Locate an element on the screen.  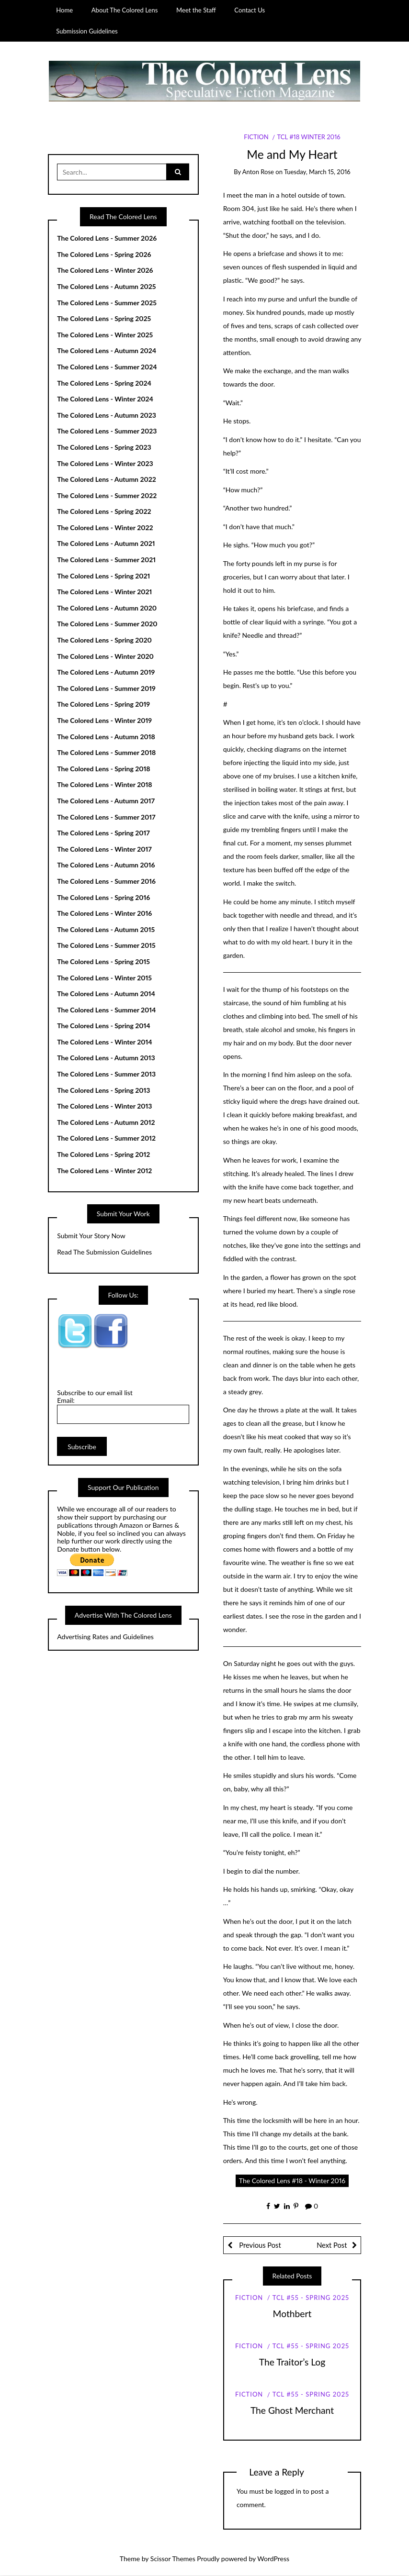
The Colored Lens - Winter 2023 is located at coordinates (105, 463).